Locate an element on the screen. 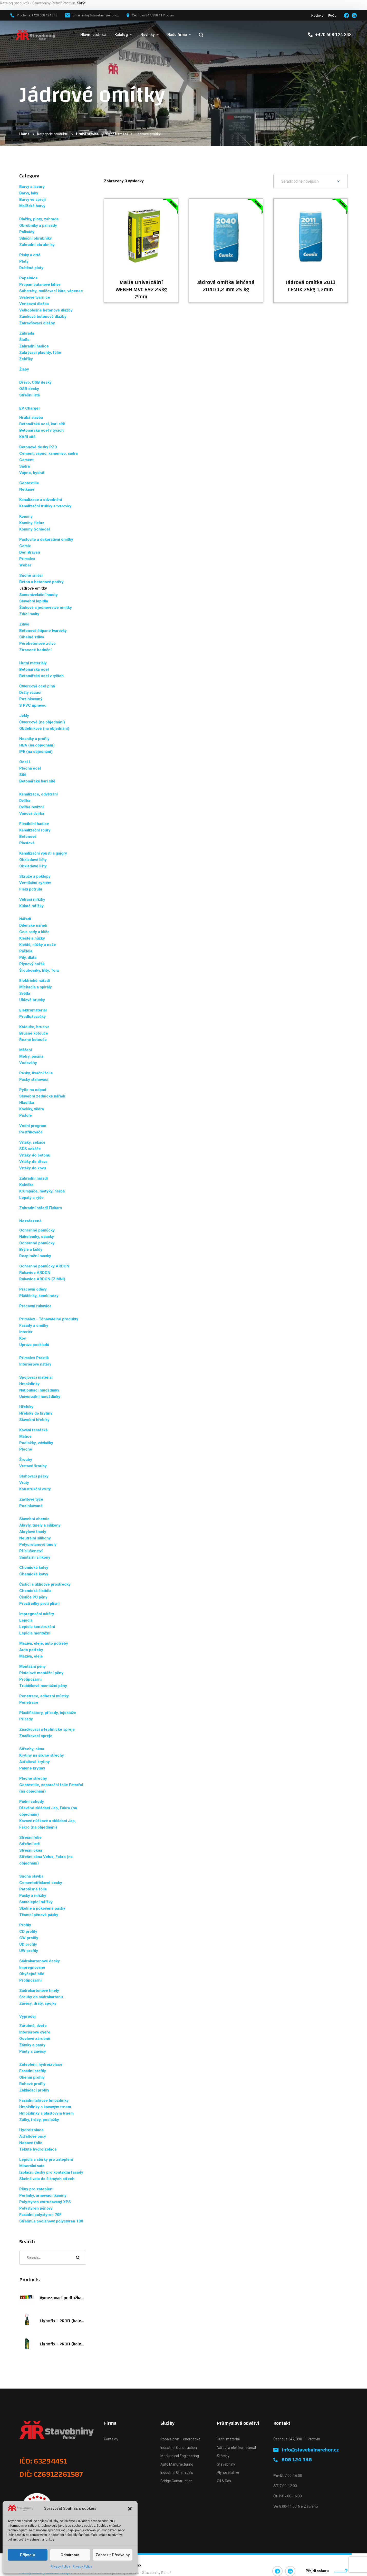  Profily is located at coordinates (25, 1925).